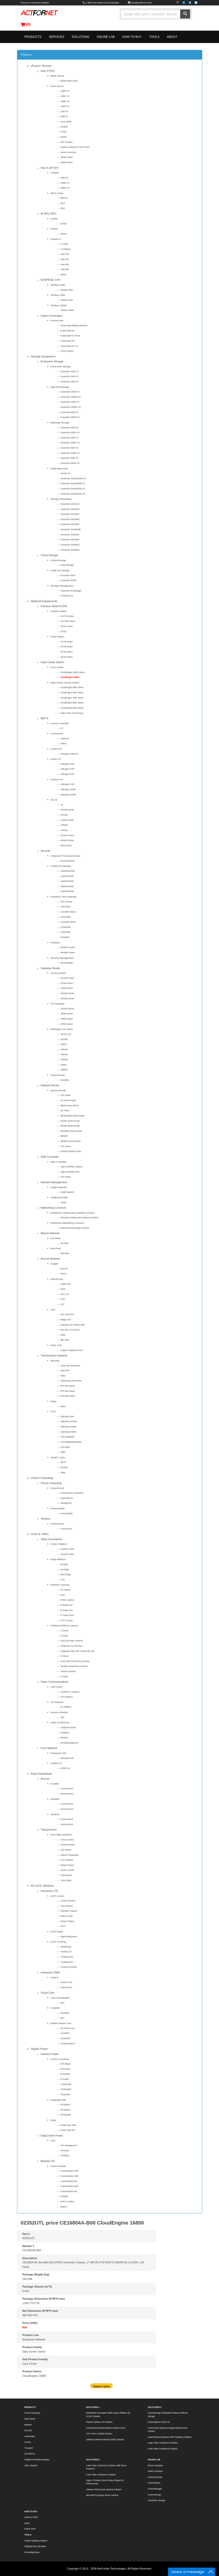  What do you see at coordinates (68, 1421) in the screenshot?
I see `OptiXtrans DC900` at bounding box center [68, 1421].